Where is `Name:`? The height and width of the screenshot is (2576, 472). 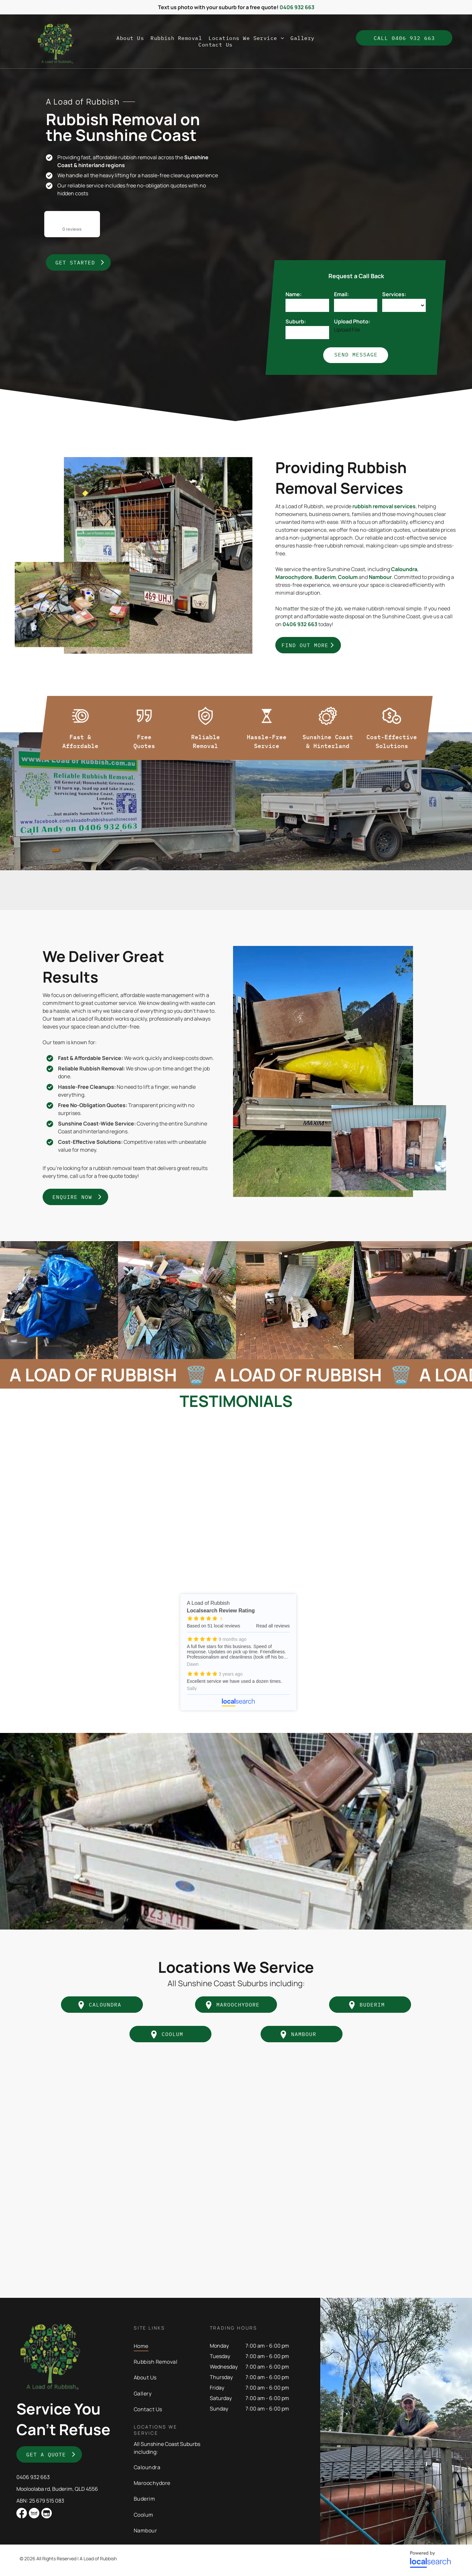 Name: is located at coordinates (293, 294).